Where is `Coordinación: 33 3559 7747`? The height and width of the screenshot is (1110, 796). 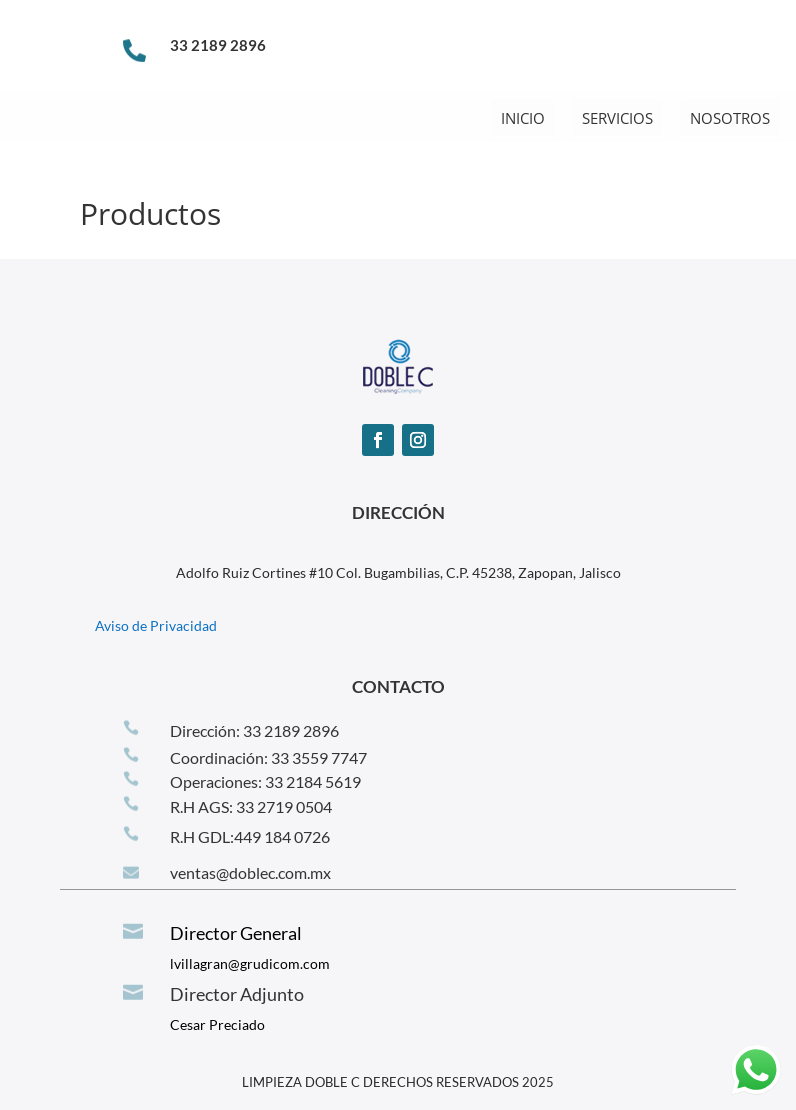 Coordinación: 33 3559 7747 is located at coordinates (268, 757).